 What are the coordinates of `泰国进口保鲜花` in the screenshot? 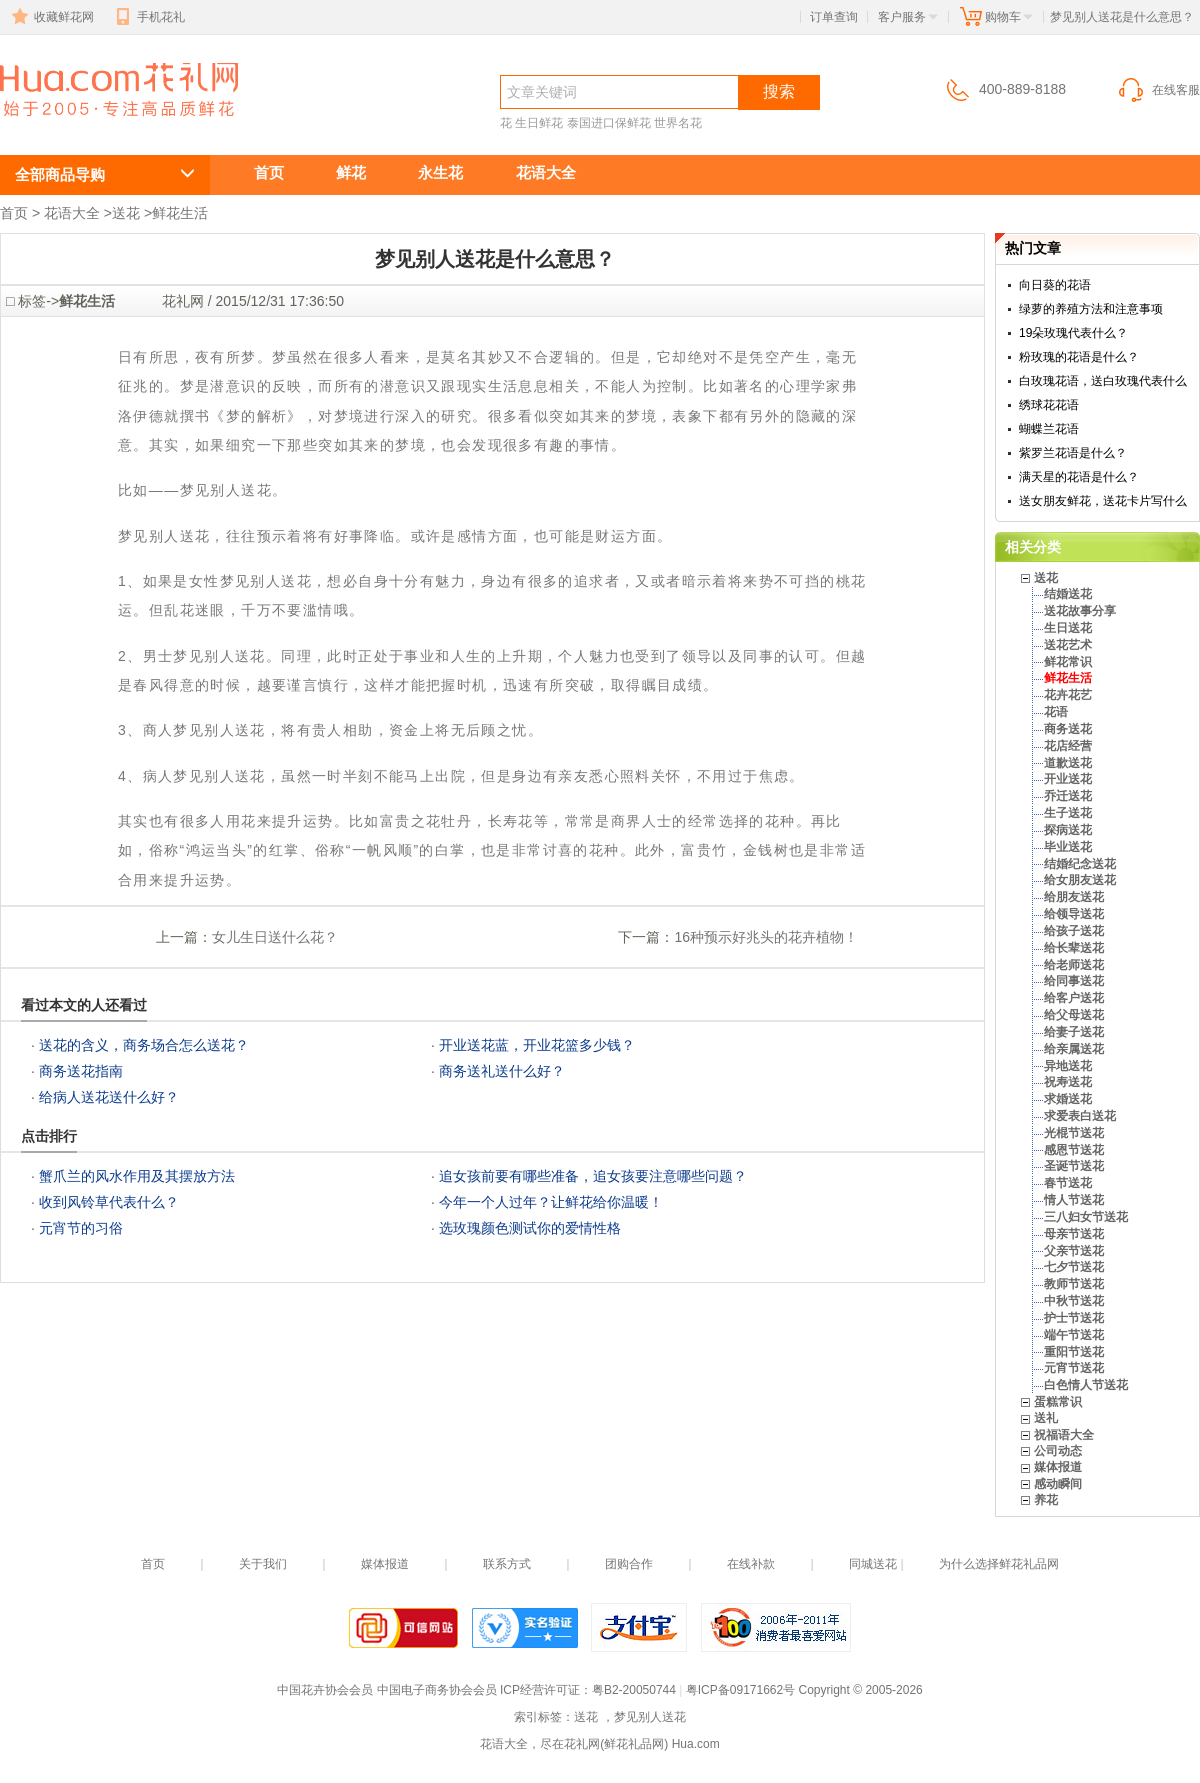 It's located at (609, 123).